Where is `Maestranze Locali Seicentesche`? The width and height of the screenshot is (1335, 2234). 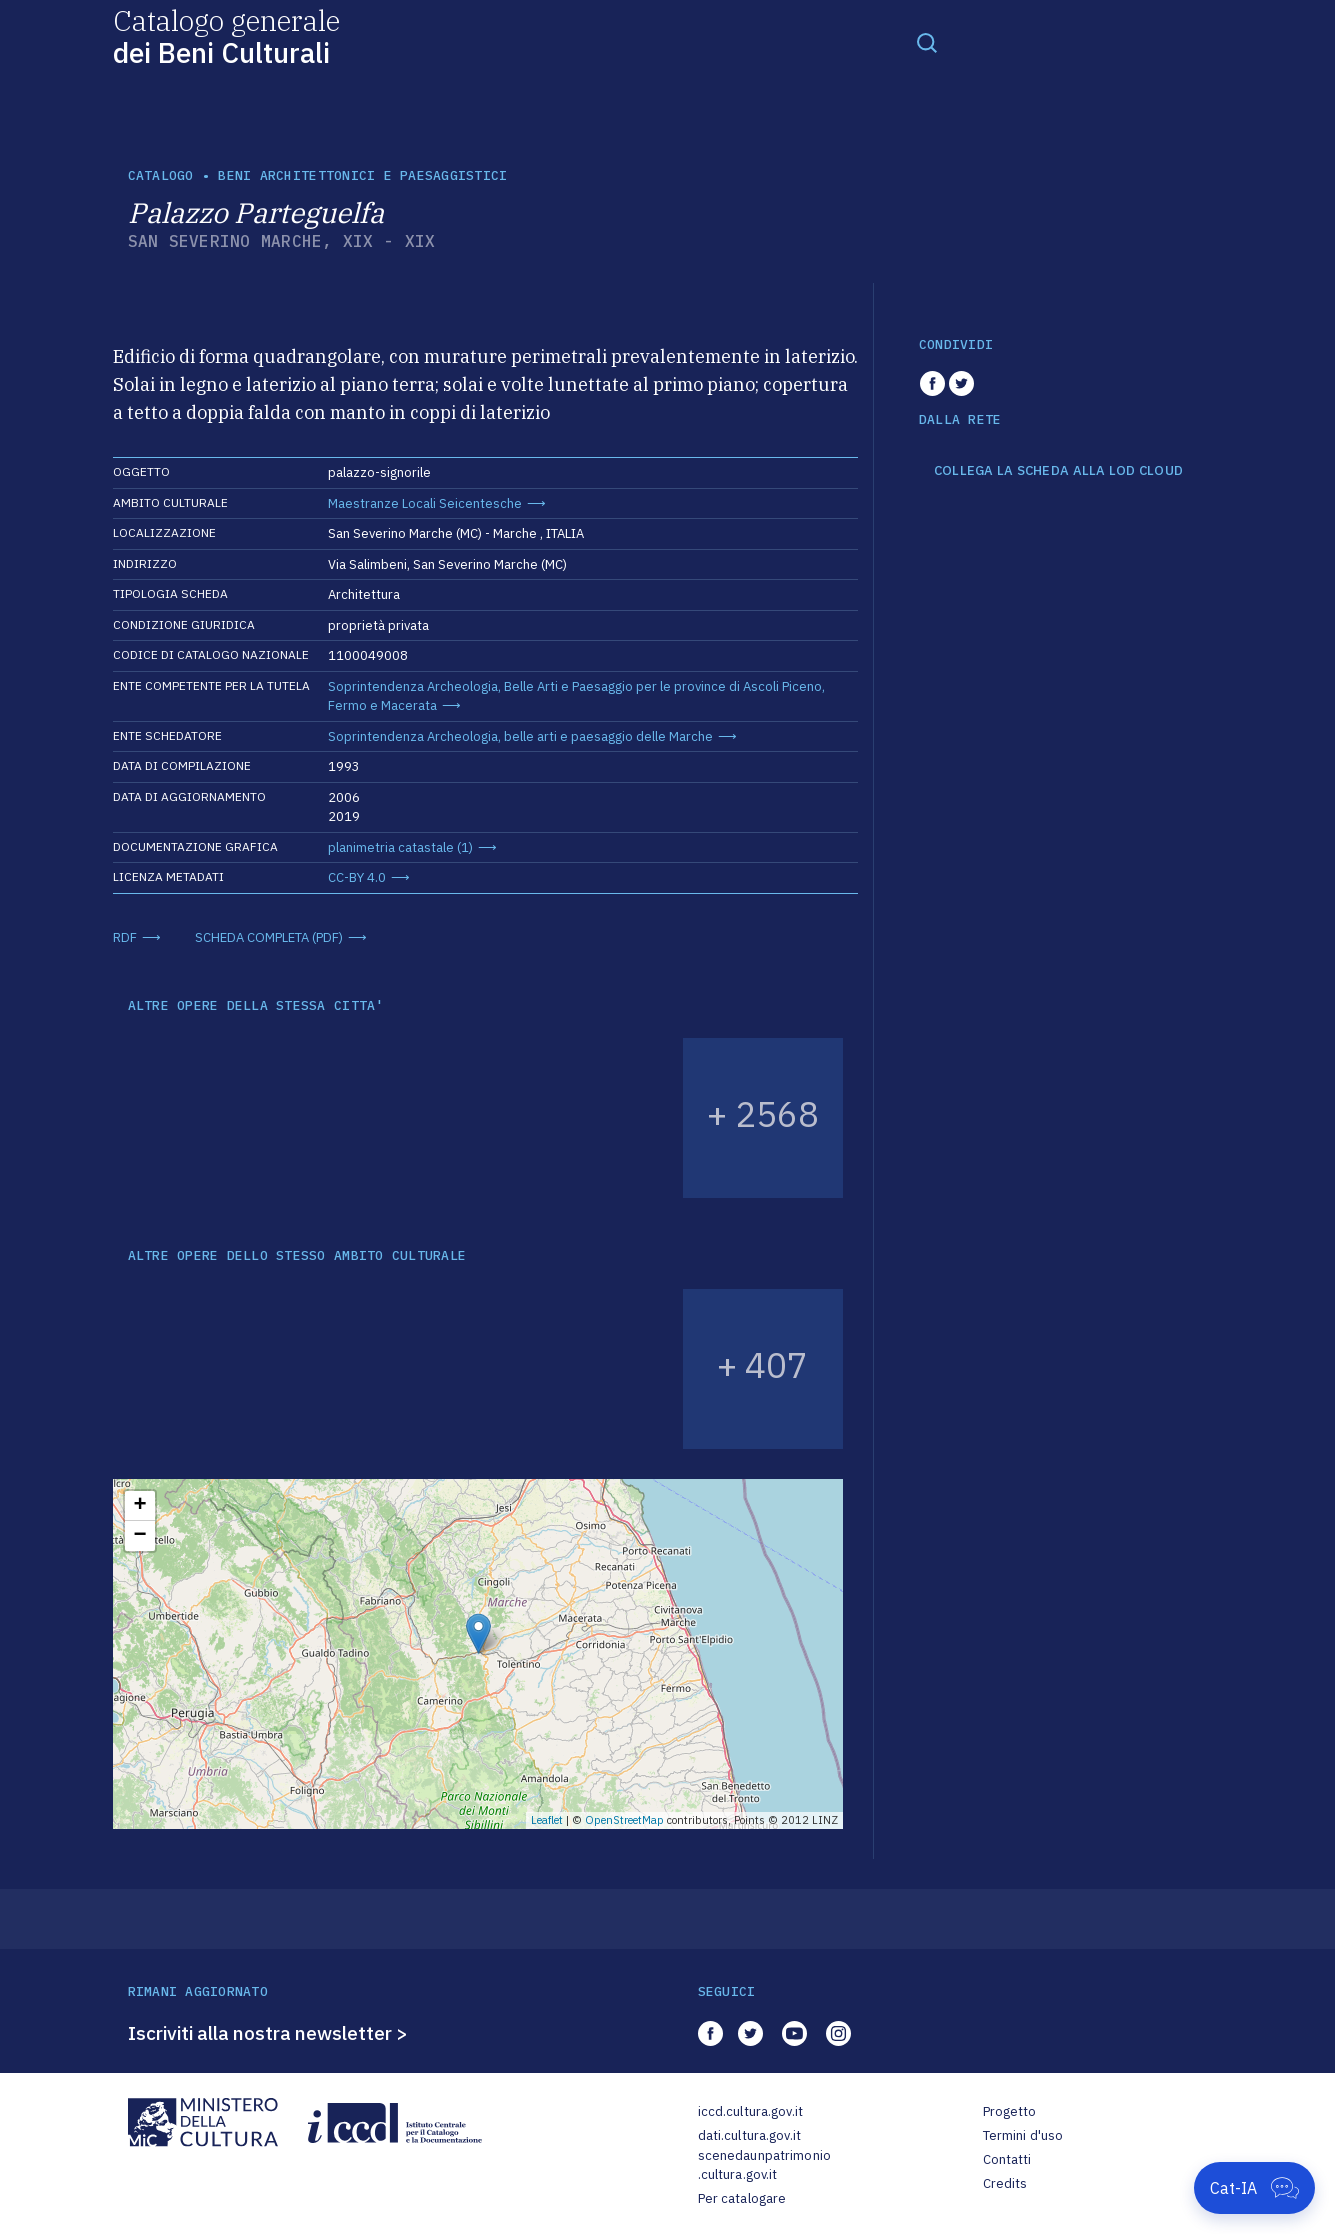 Maestranze Locali Seicentesche is located at coordinates (425, 503).